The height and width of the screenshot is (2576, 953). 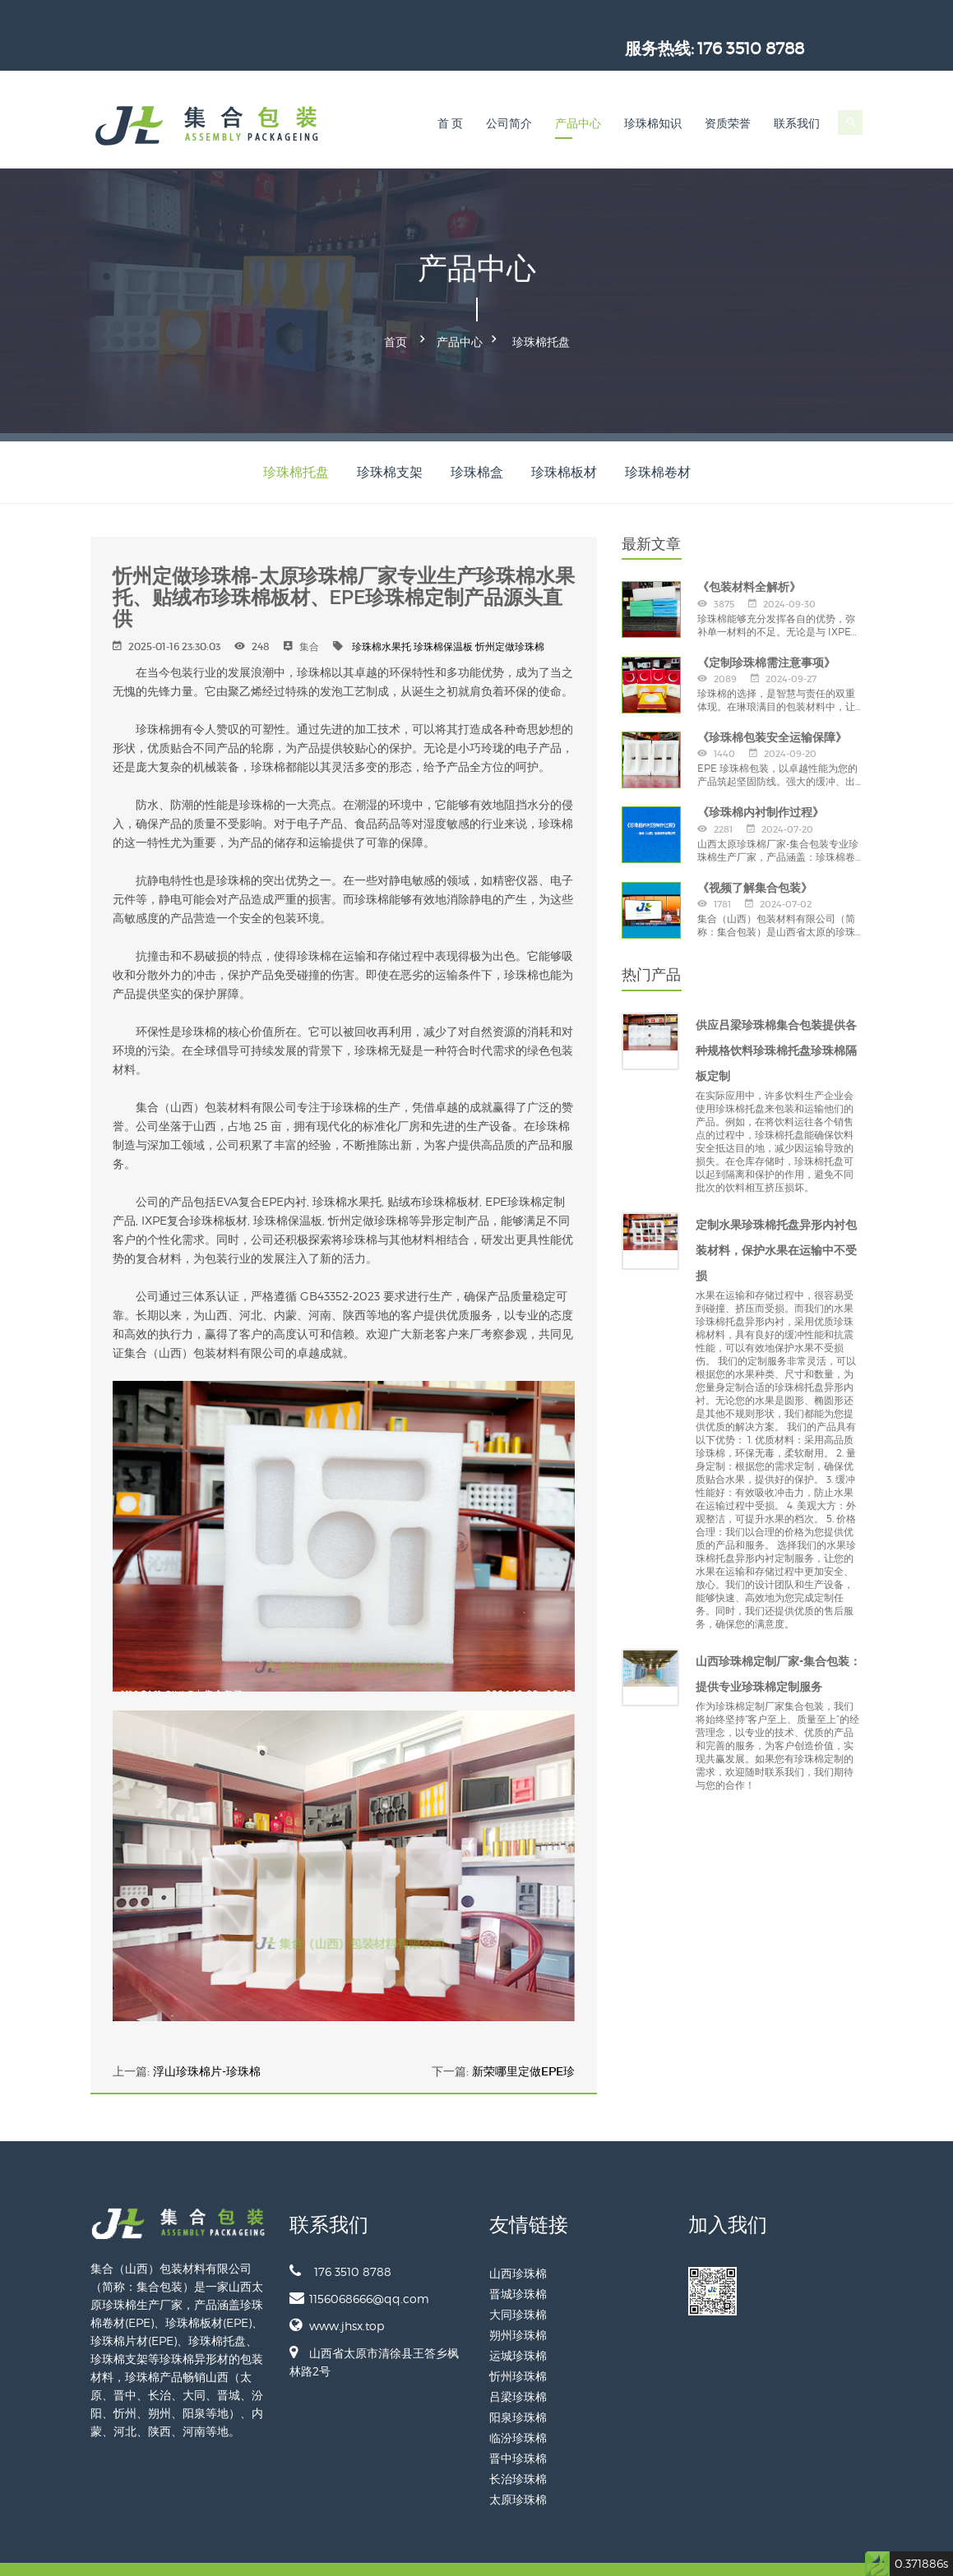 What do you see at coordinates (578, 96) in the screenshot?
I see `产品中心` at bounding box center [578, 96].